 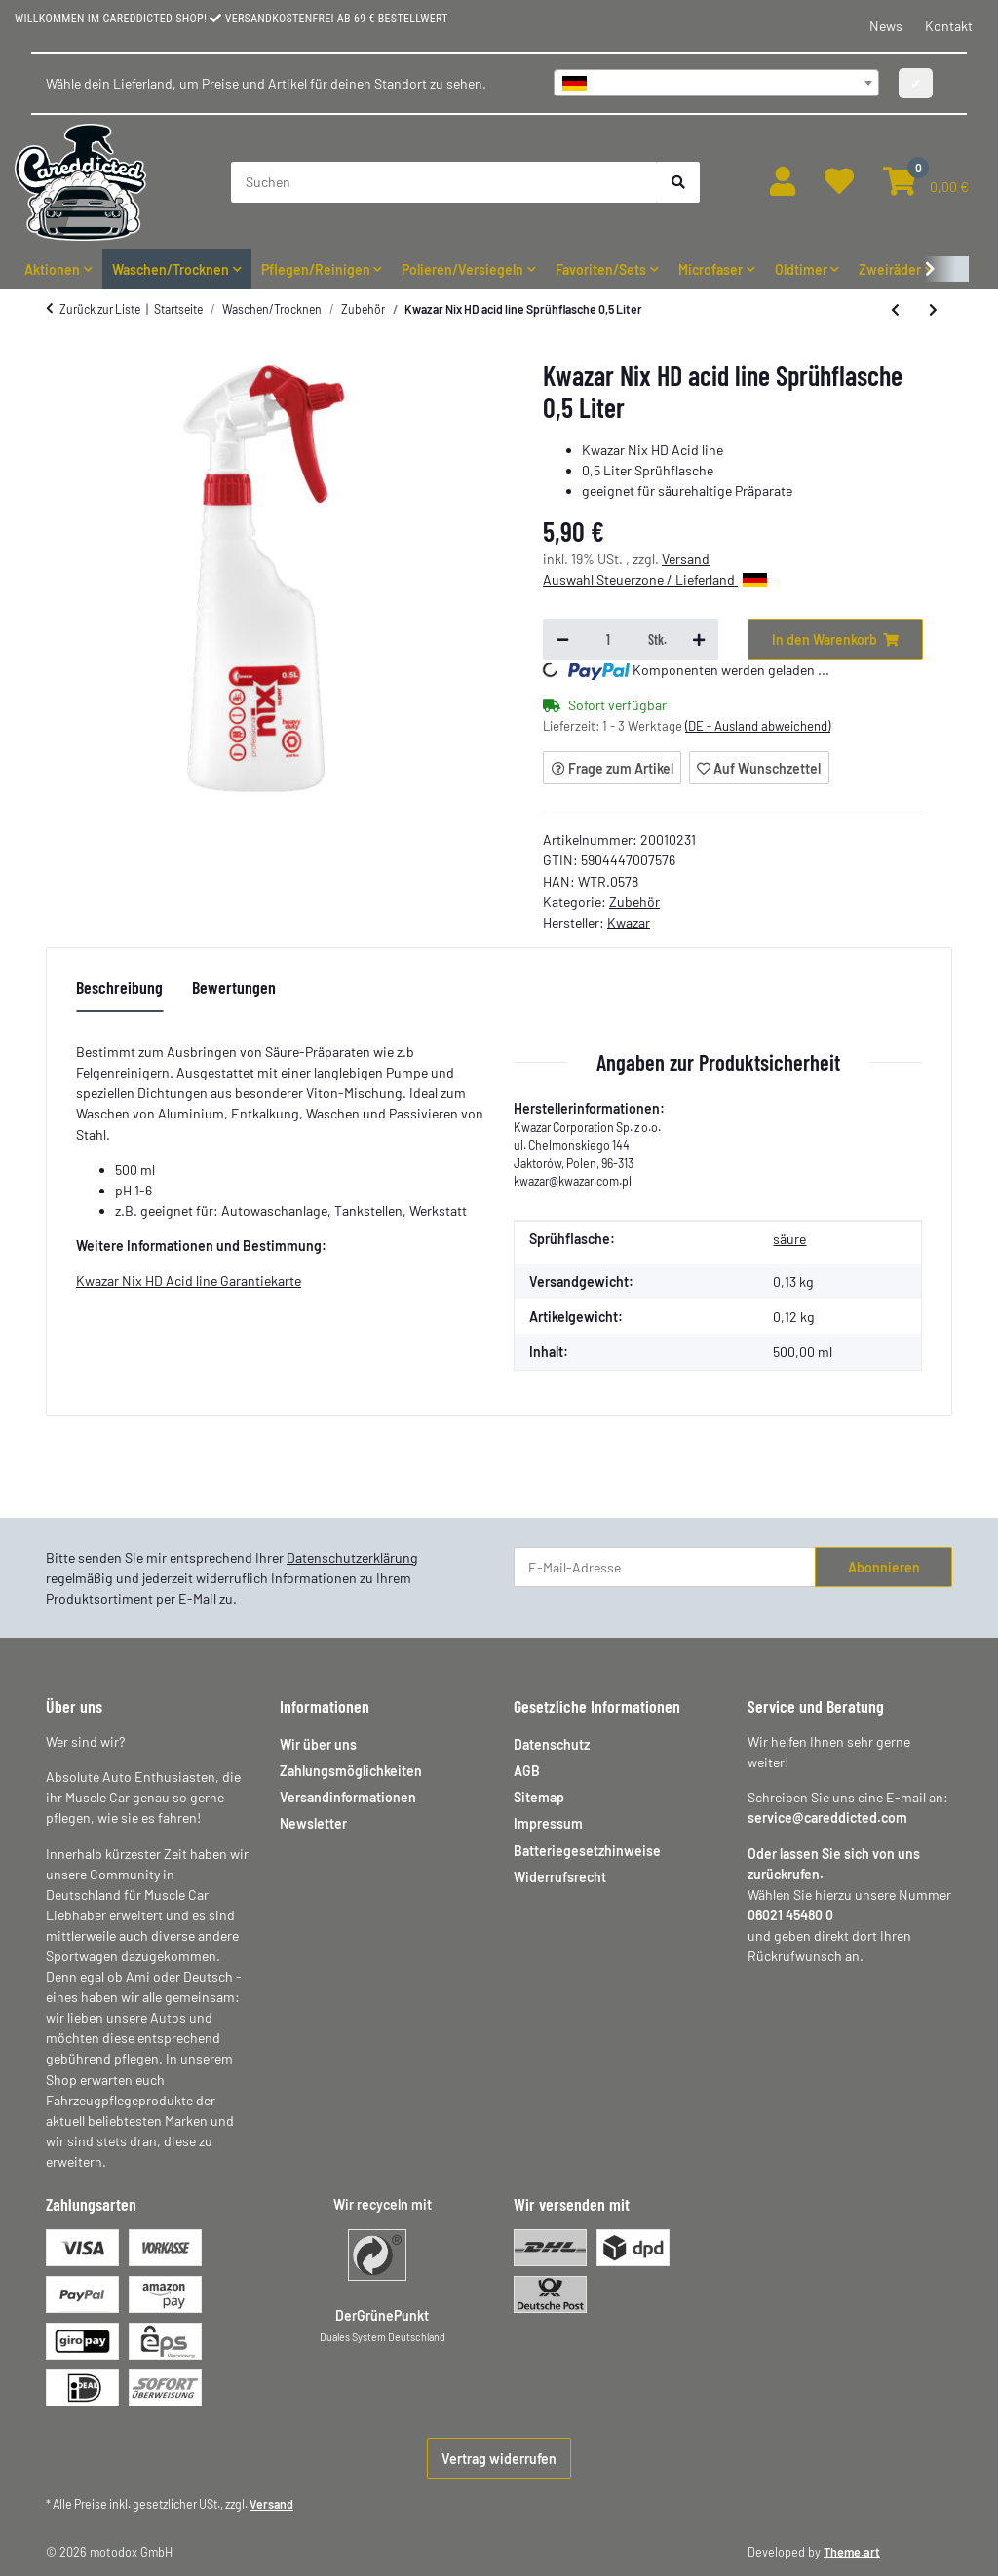 What do you see at coordinates (552, 1744) in the screenshot?
I see `Datenschutz` at bounding box center [552, 1744].